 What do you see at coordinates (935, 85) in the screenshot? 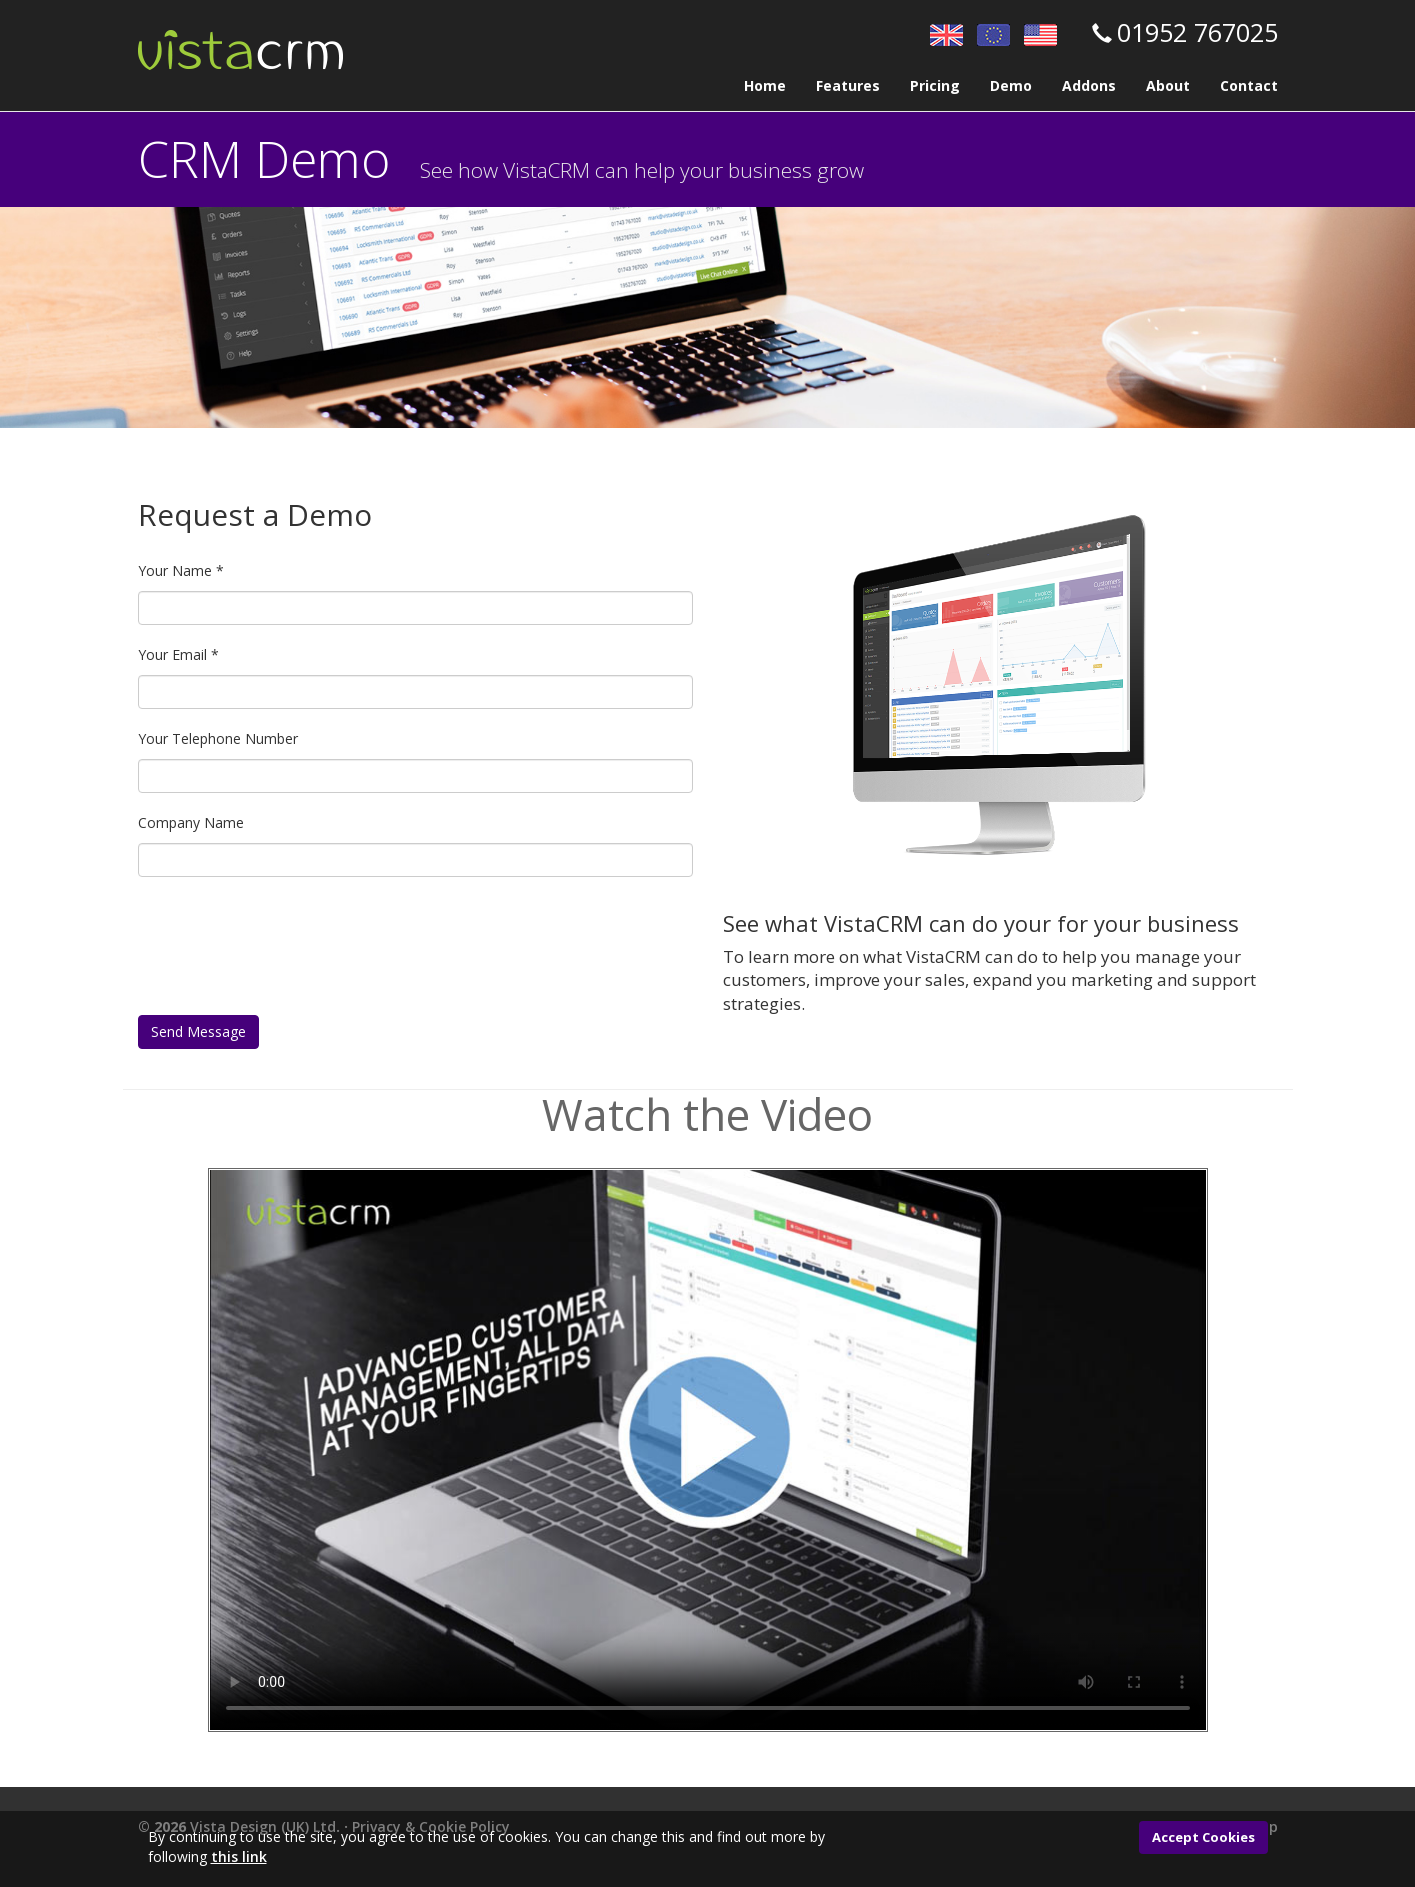
I see `Pricing` at bounding box center [935, 85].